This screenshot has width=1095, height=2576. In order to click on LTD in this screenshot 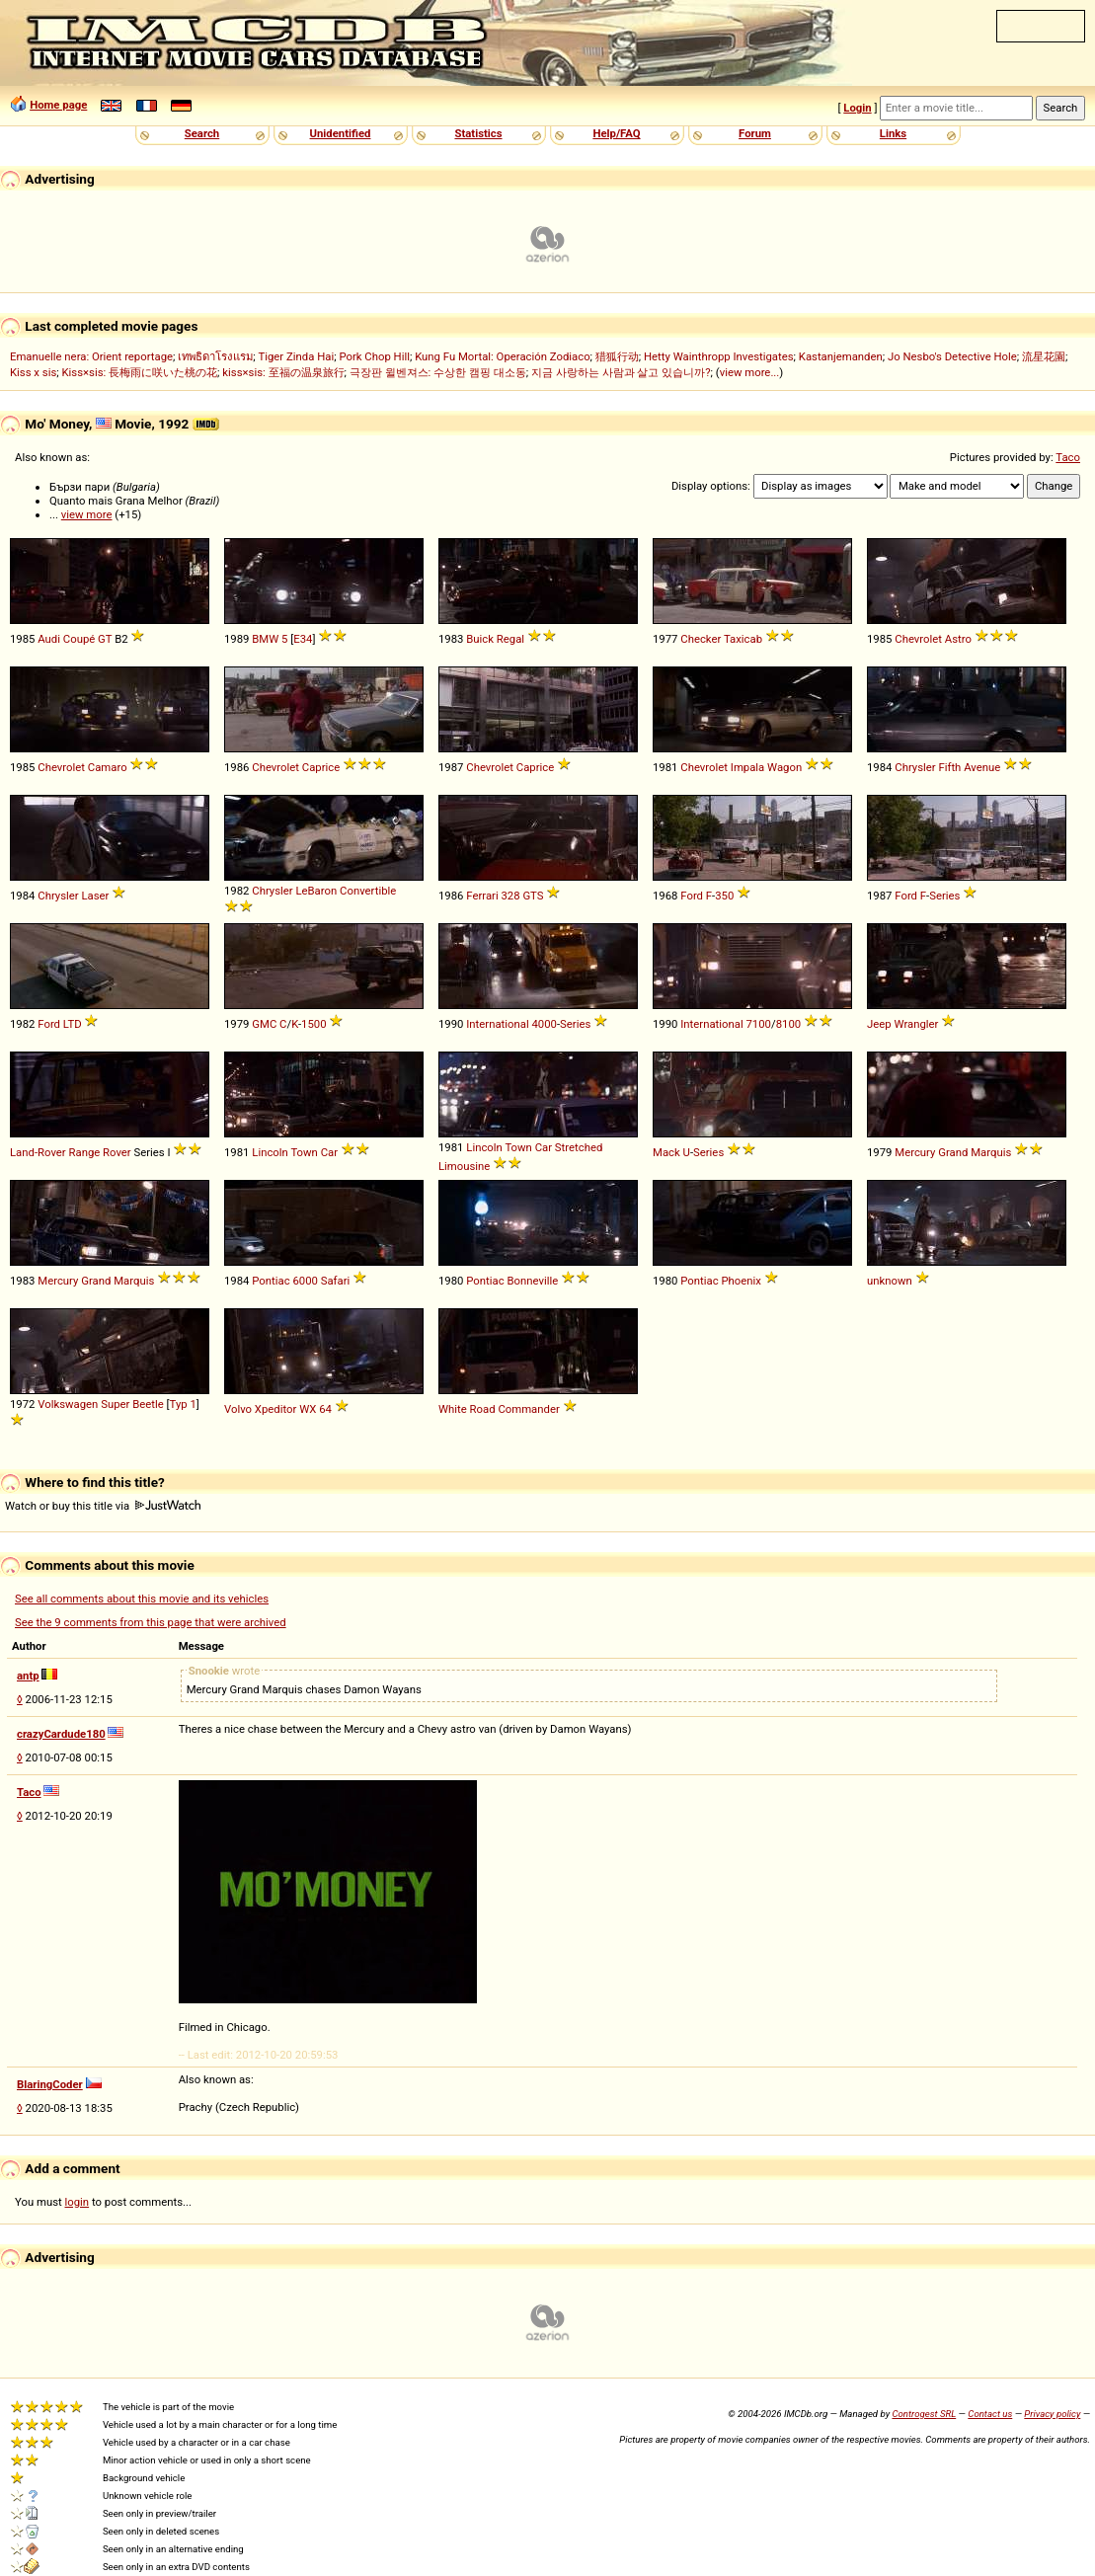, I will do `click(72, 1024)`.